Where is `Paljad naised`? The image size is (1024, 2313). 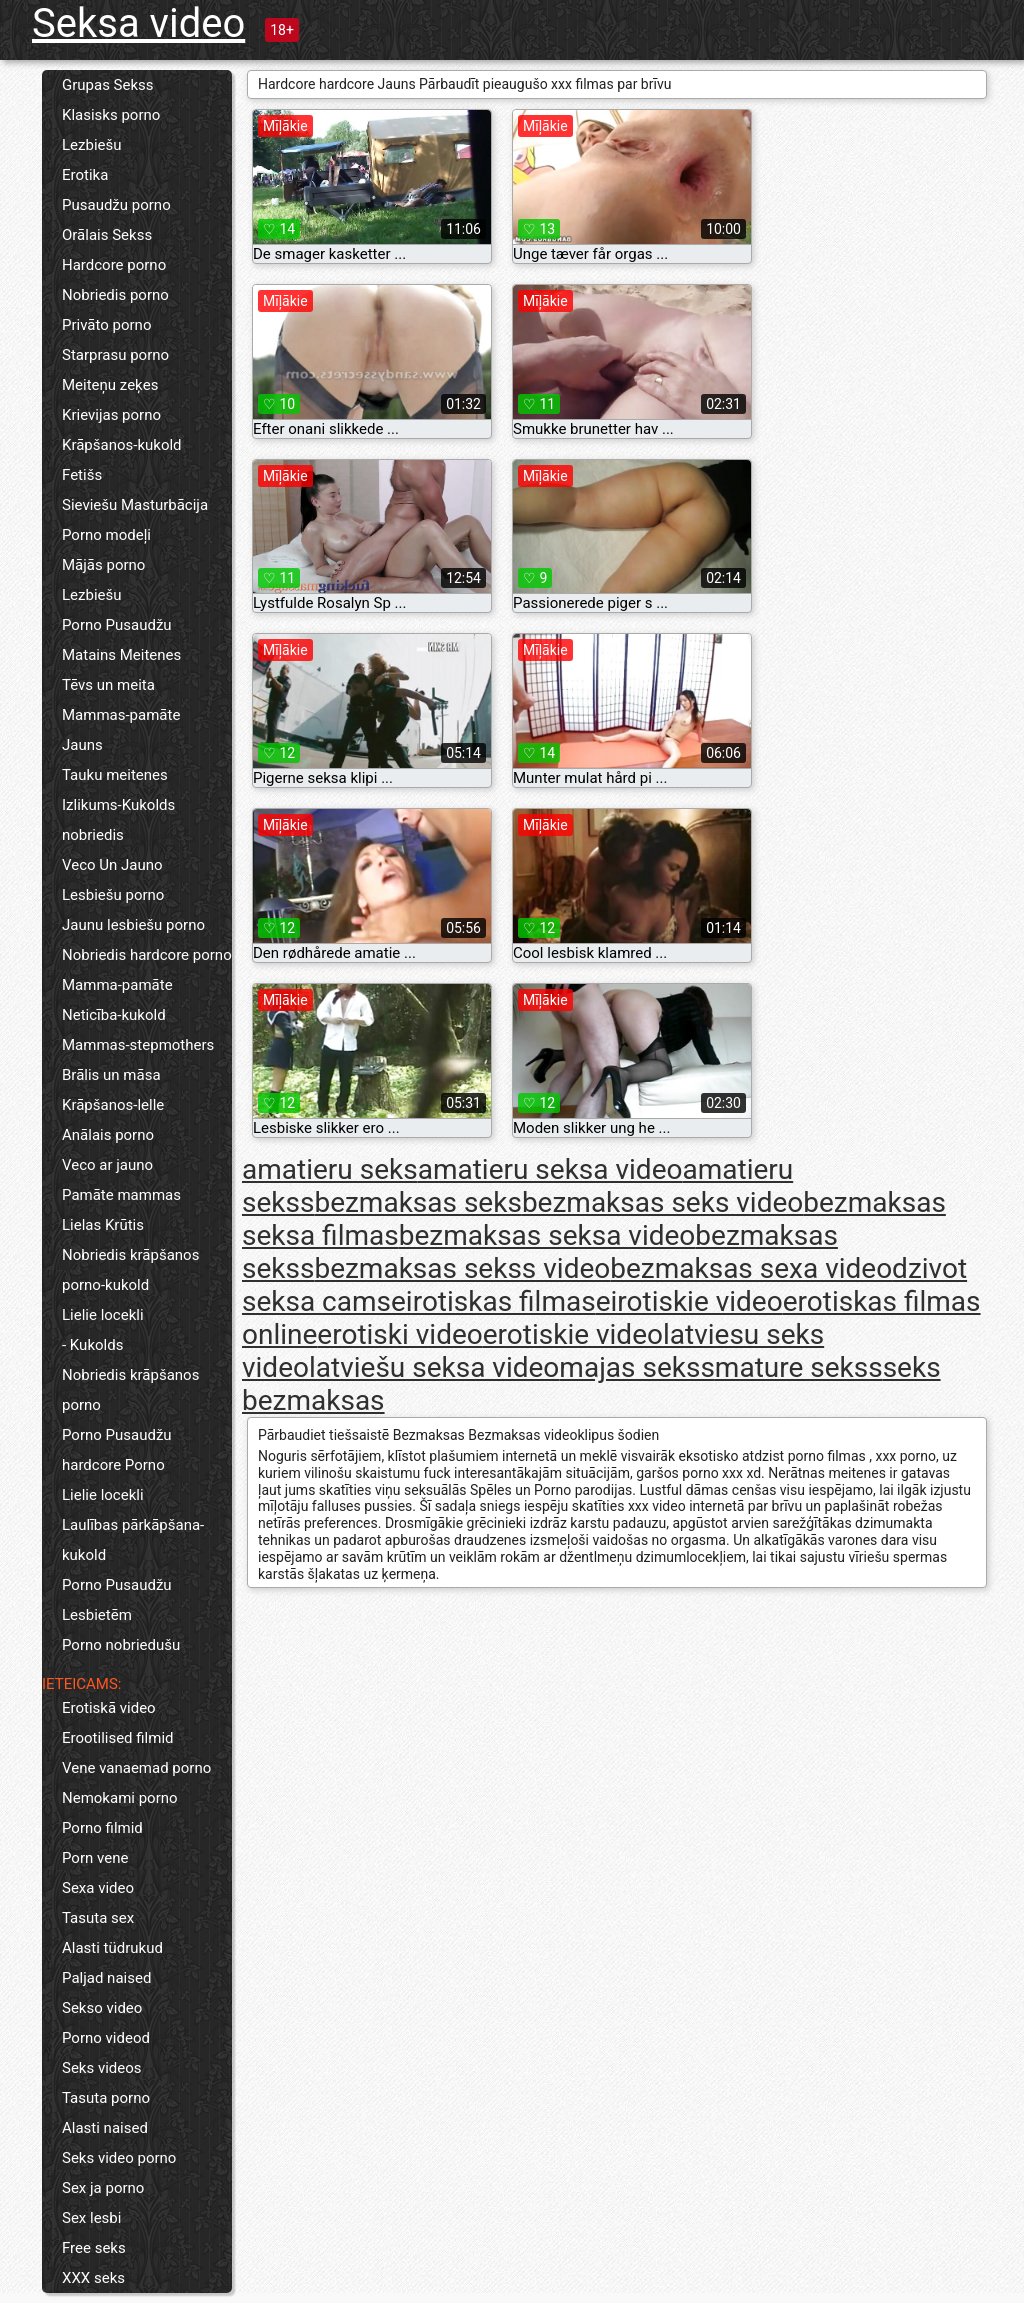
Paljad naised is located at coordinates (106, 1978).